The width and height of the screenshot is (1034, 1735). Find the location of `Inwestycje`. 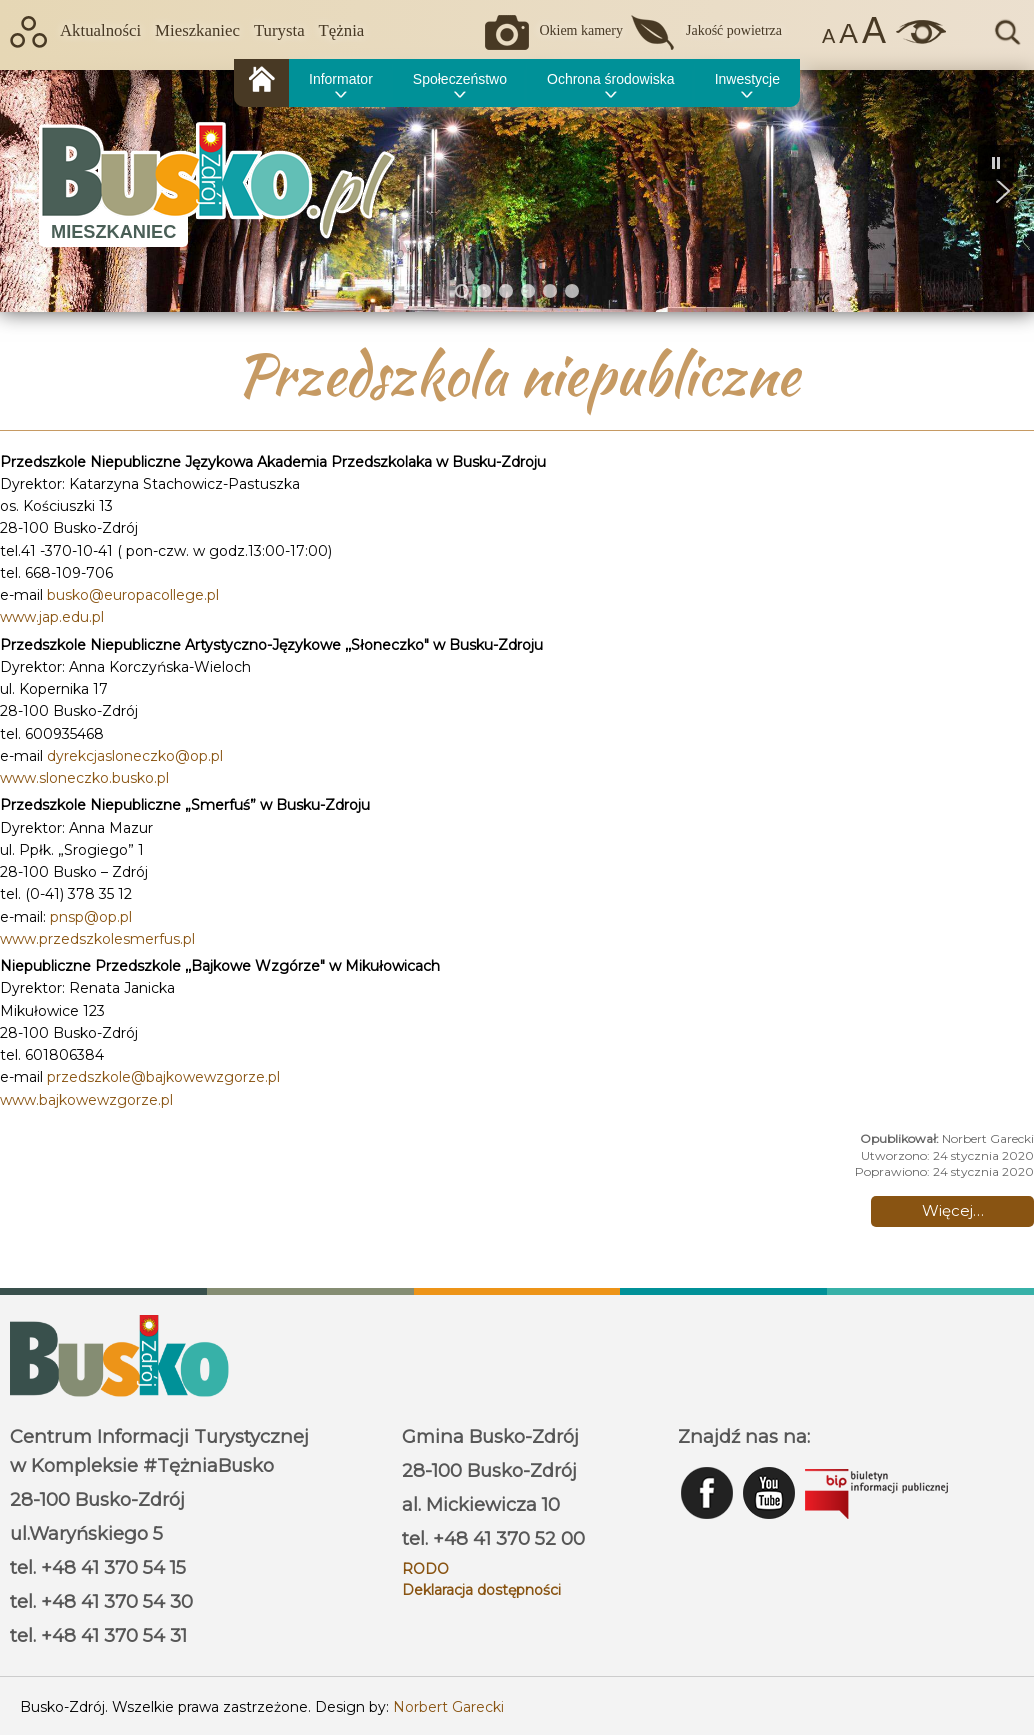

Inwestycje is located at coordinates (747, 79).